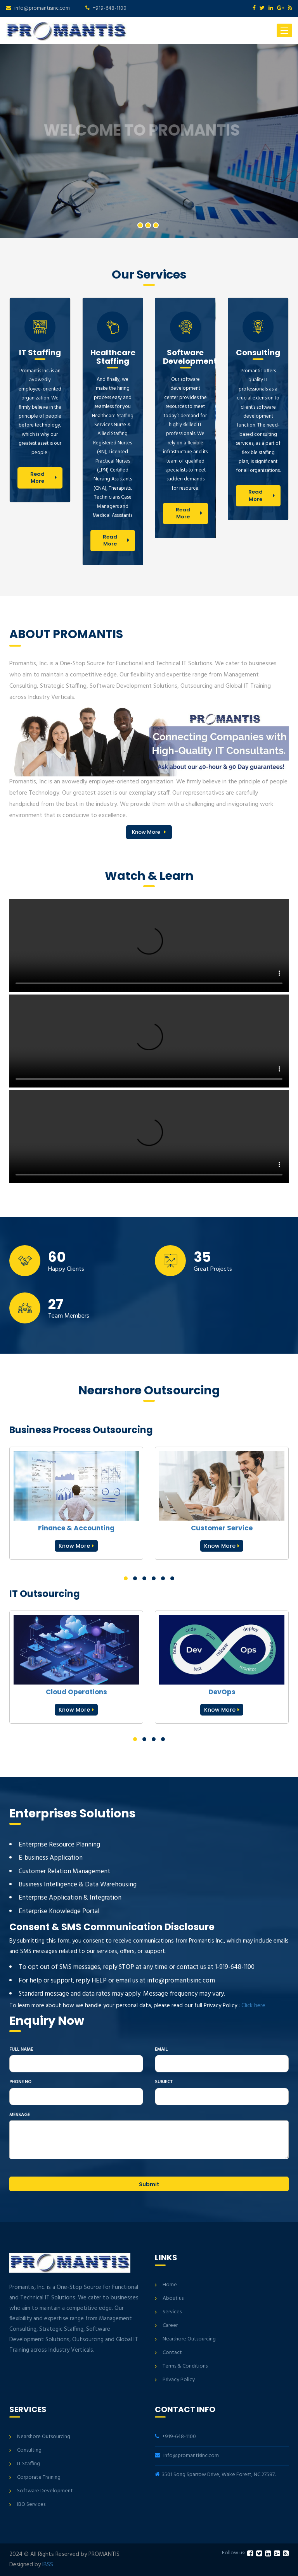  What do you see at coordinates (29, 2450) in the screenshot?
I see `Consulting` at bounding box center [29, 2450].